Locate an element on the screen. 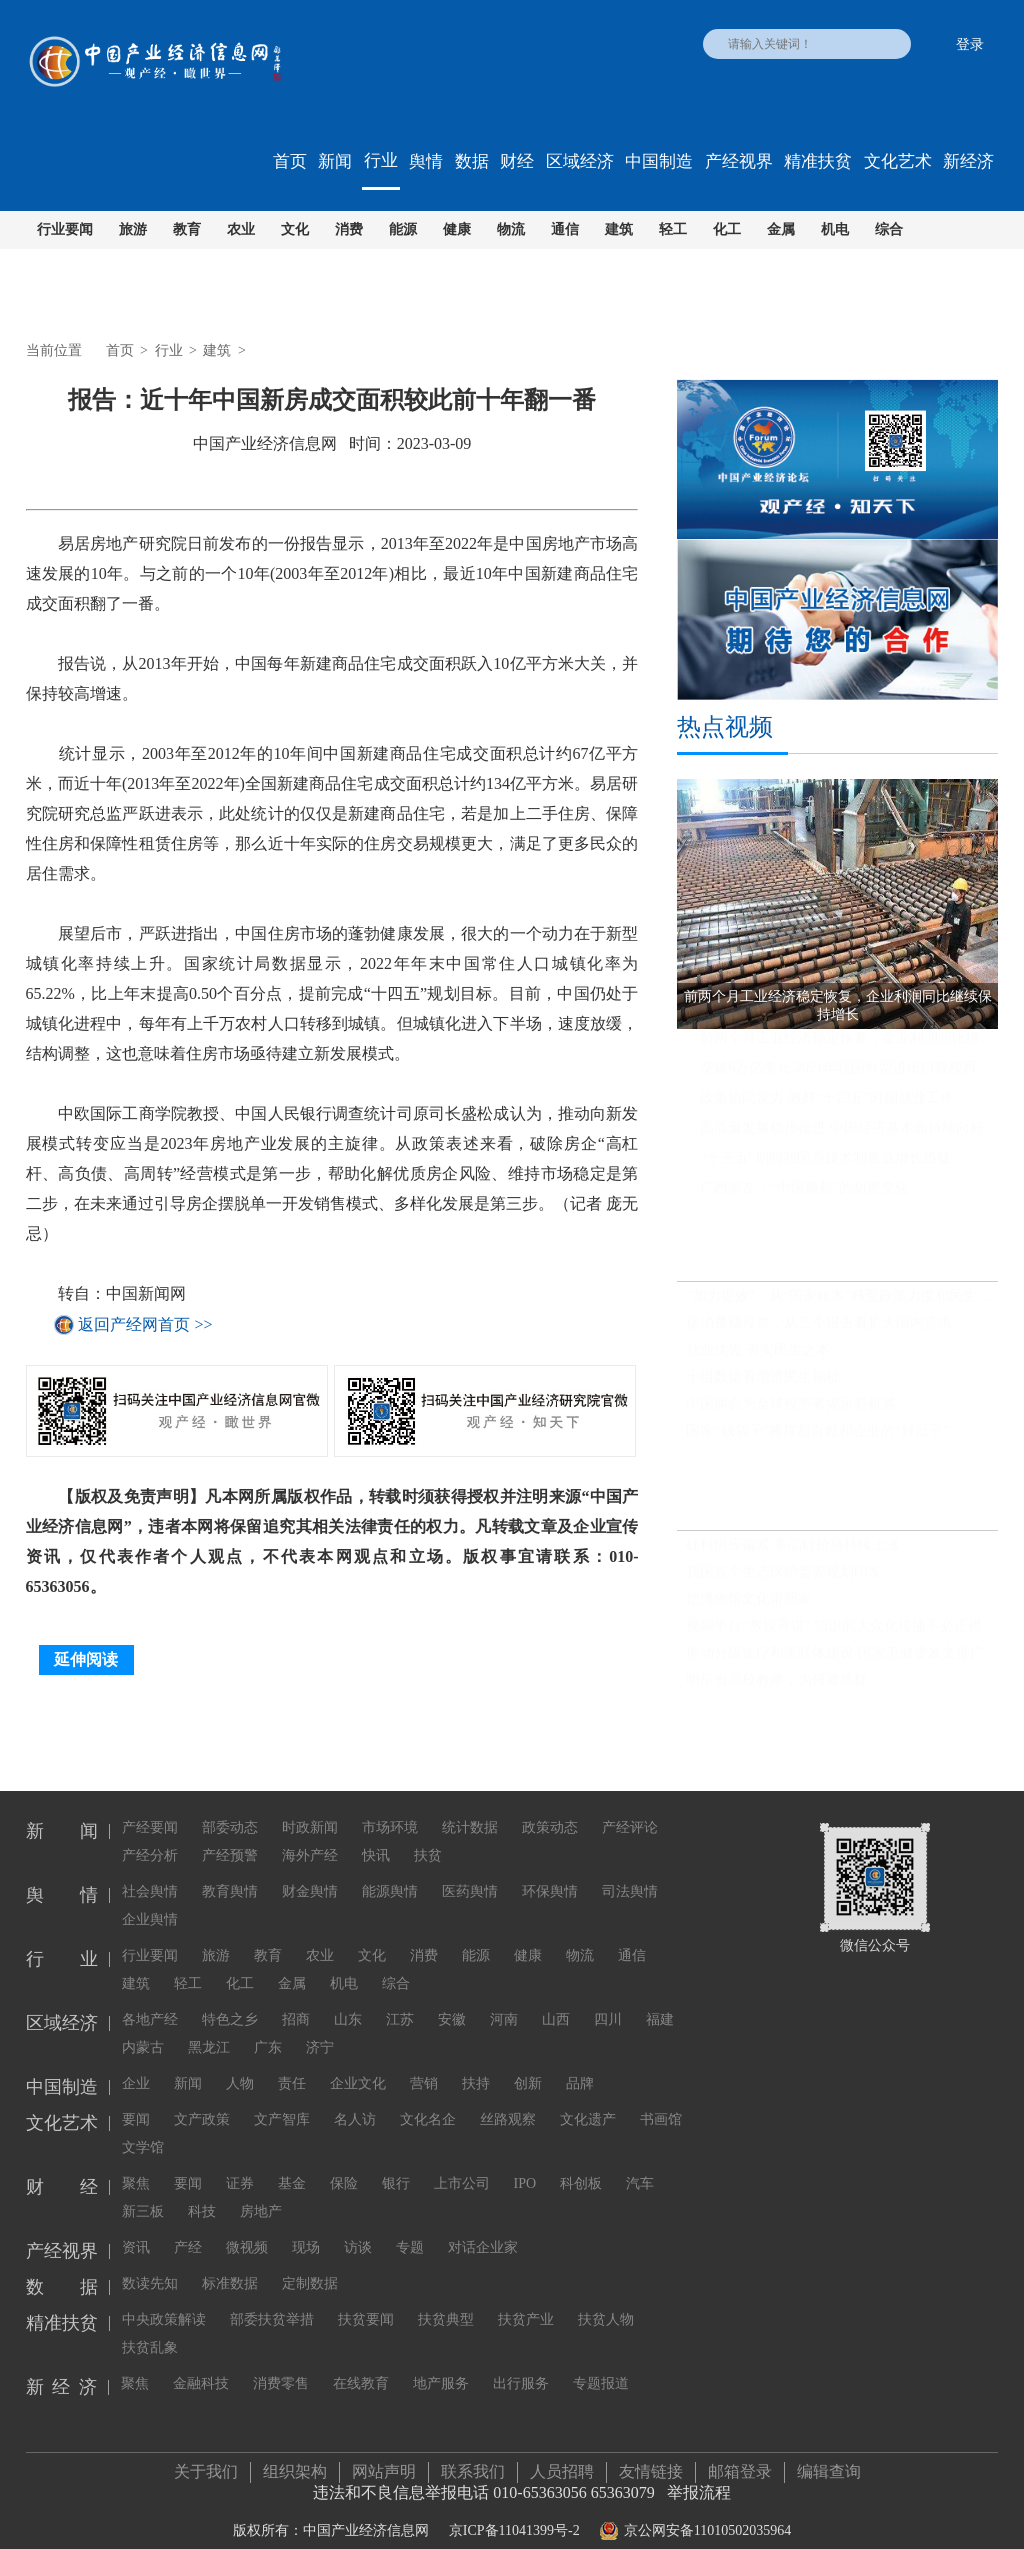  市场环境 is located at coordinates (390, 1805).